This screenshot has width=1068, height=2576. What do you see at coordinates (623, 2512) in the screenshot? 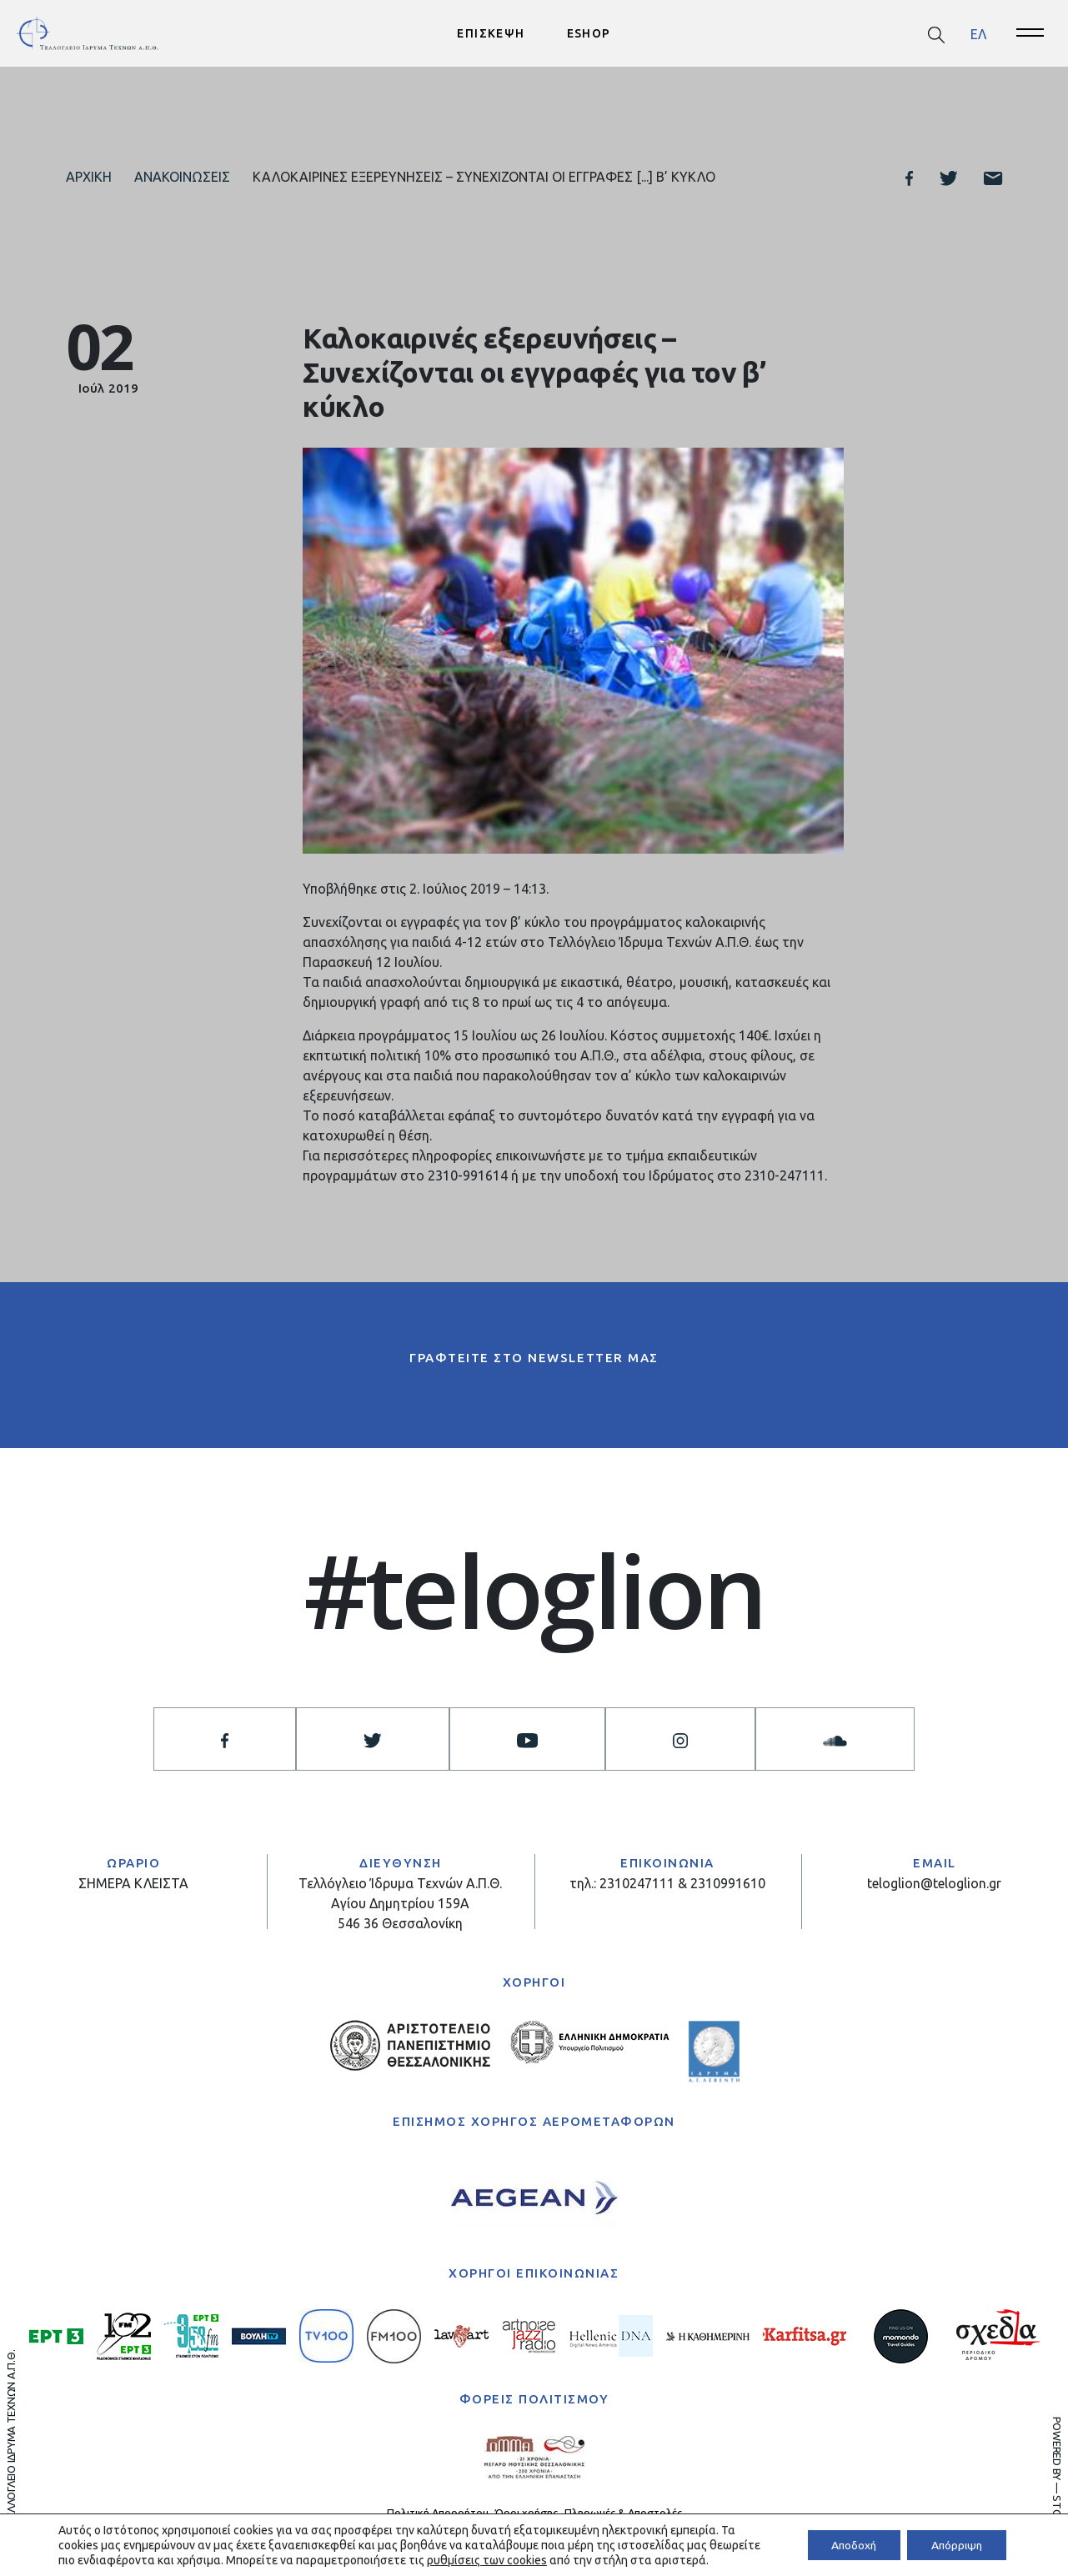
I see `Πληρωμές & Αποστολές` at bounding box center [623, 2512].